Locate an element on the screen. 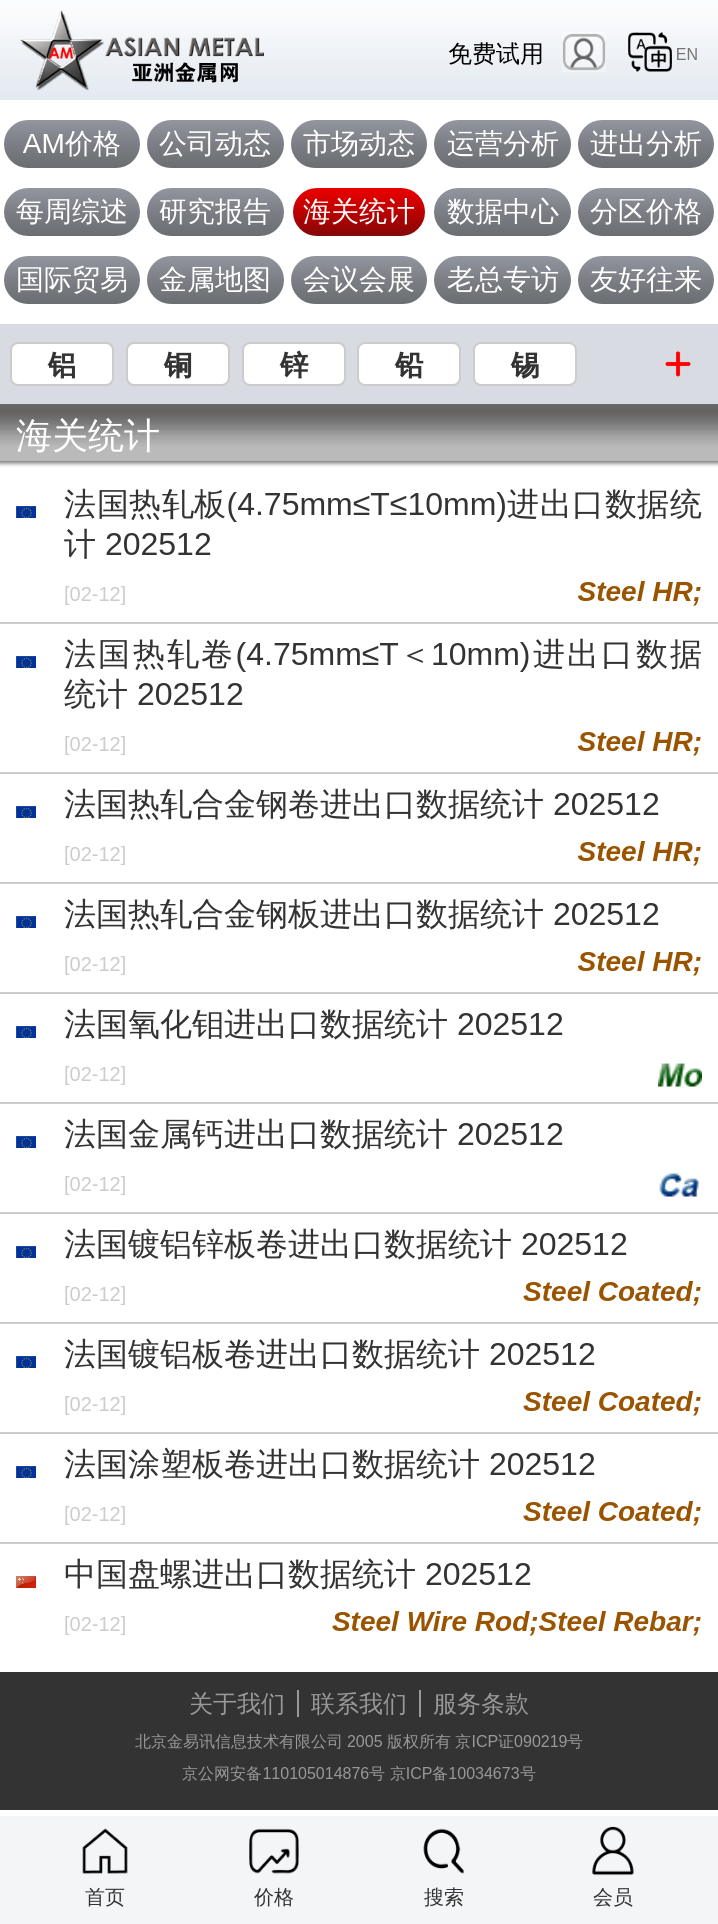  老总专访 is located at coordinates (503, 279).